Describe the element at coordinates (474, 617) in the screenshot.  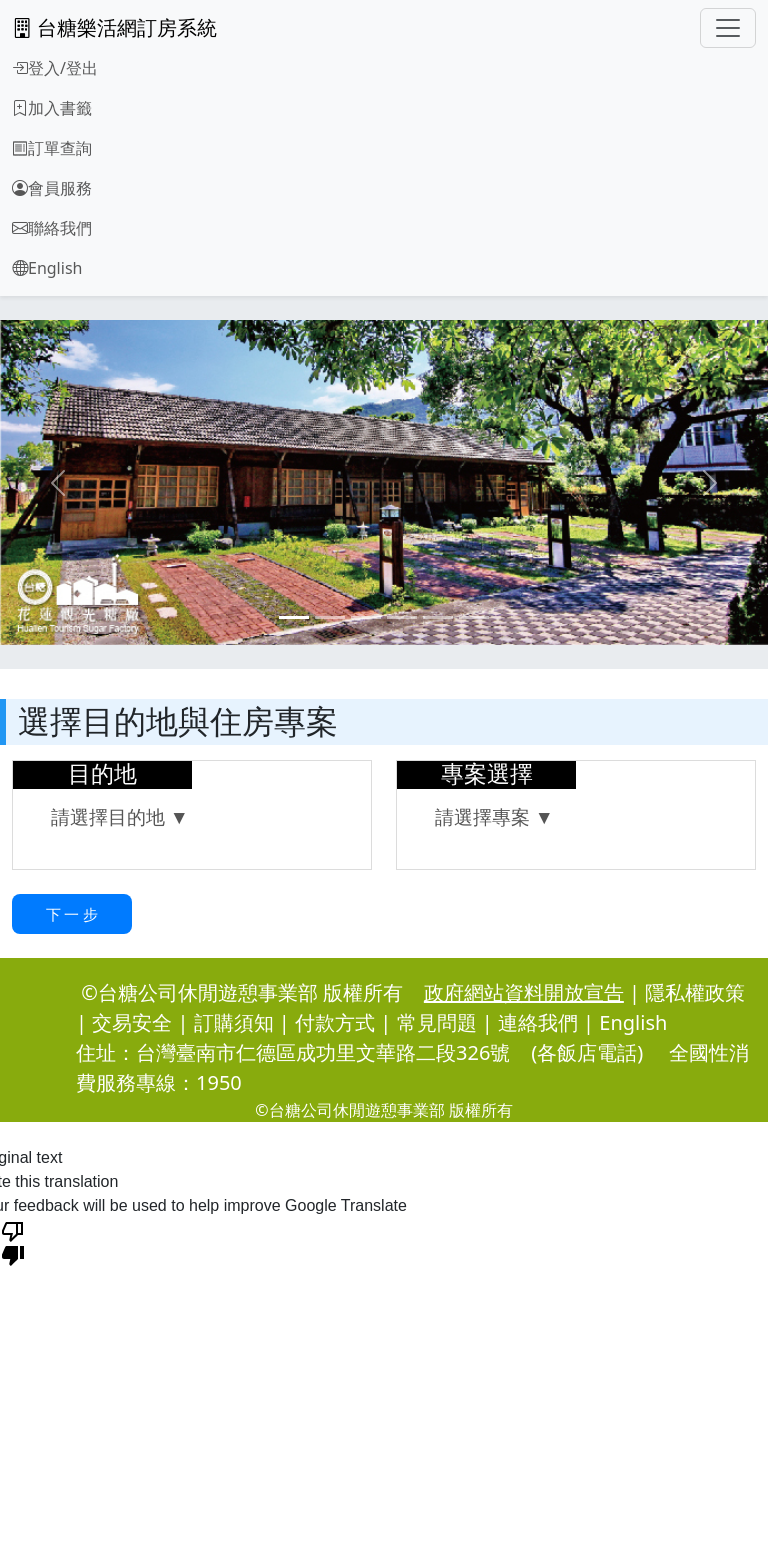
I see `[Slide 6]` at that location.